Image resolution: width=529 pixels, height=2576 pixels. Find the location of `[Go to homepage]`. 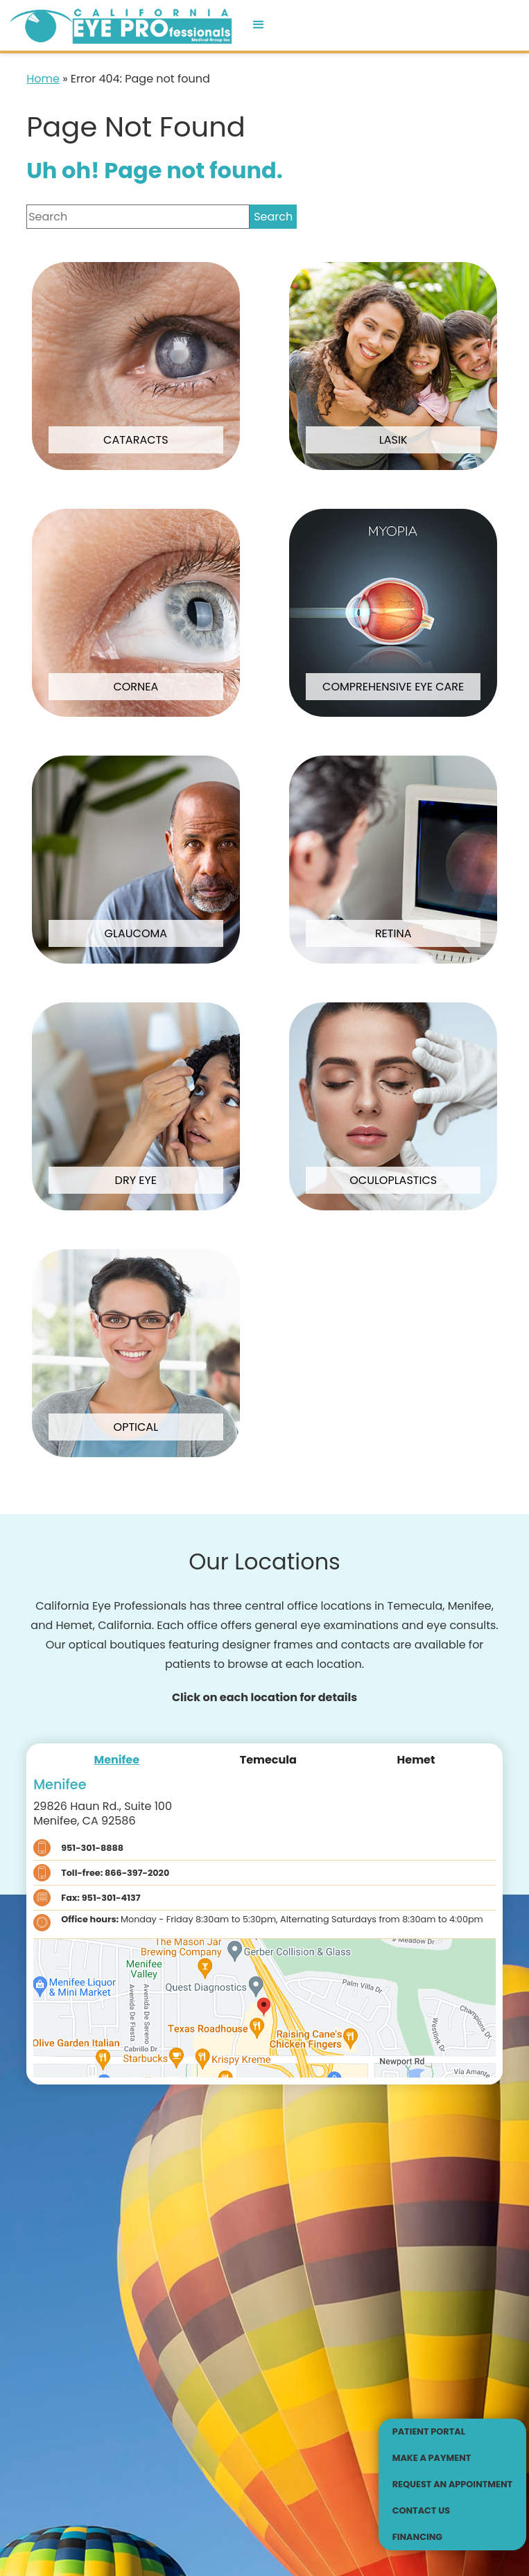

[Go to homepage] is located at coordinates (119, 25).